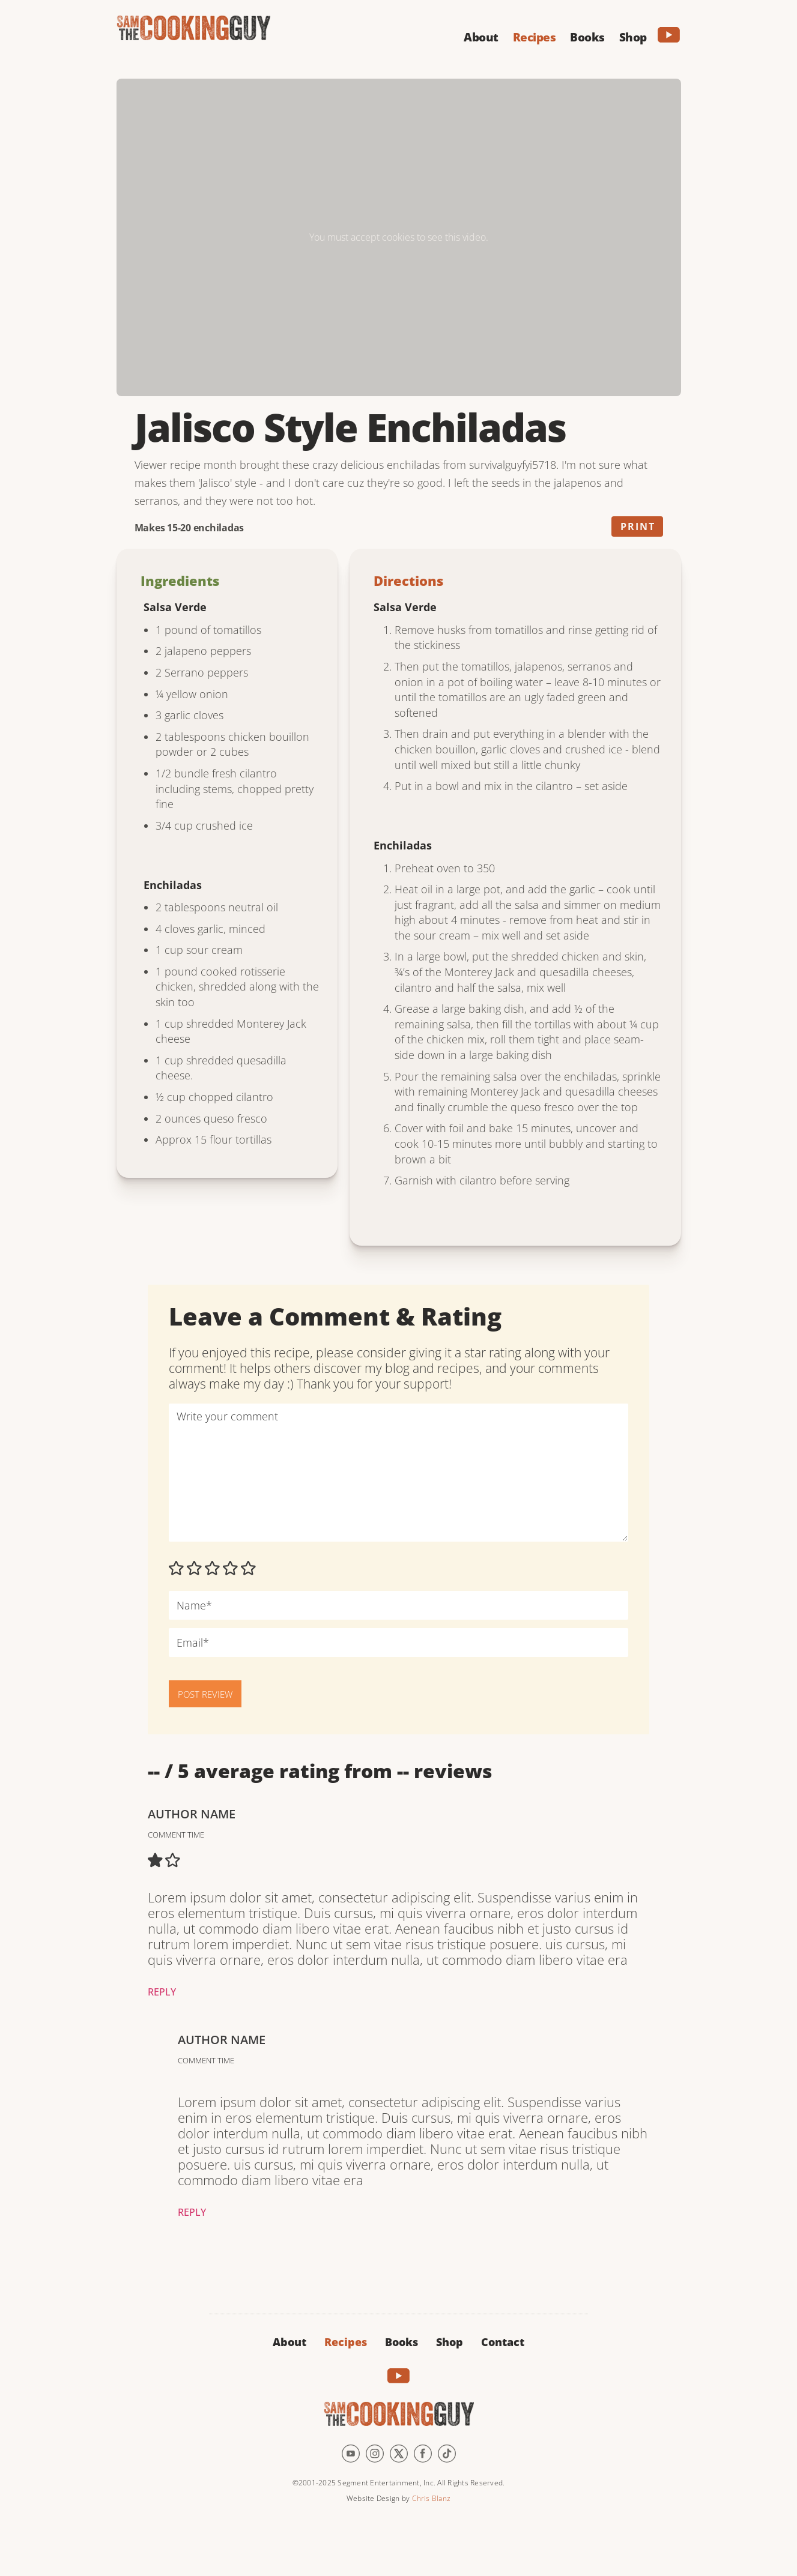 This screenshot has width=797, height=2576. Describe the element at coordinates (502, 2342) in the screenshot. I see `Contact` at that location.